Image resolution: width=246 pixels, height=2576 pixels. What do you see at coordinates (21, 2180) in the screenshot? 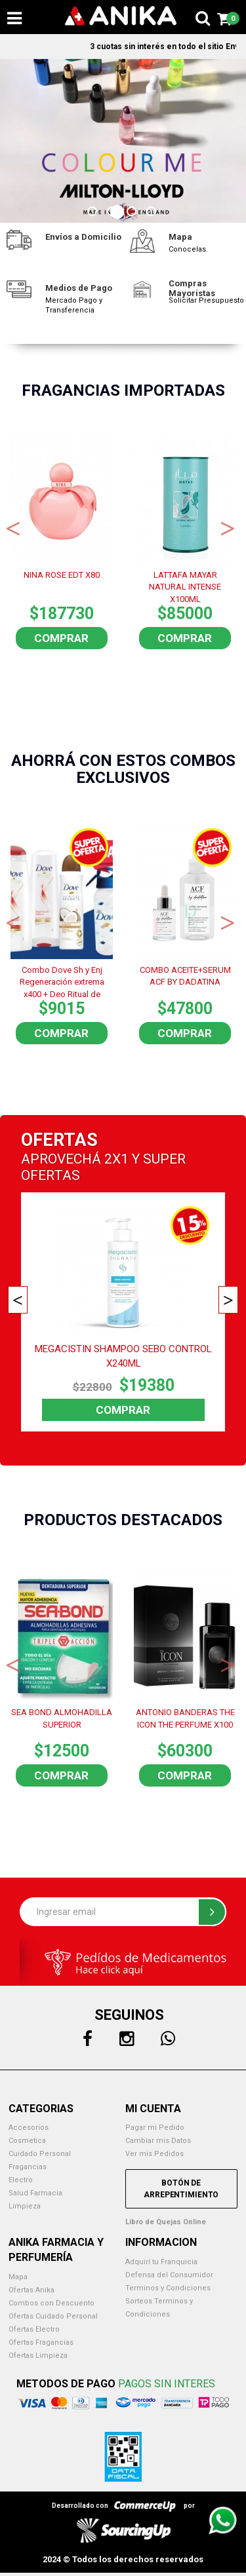
I see `Electro` at bounding box center [21, 2180].